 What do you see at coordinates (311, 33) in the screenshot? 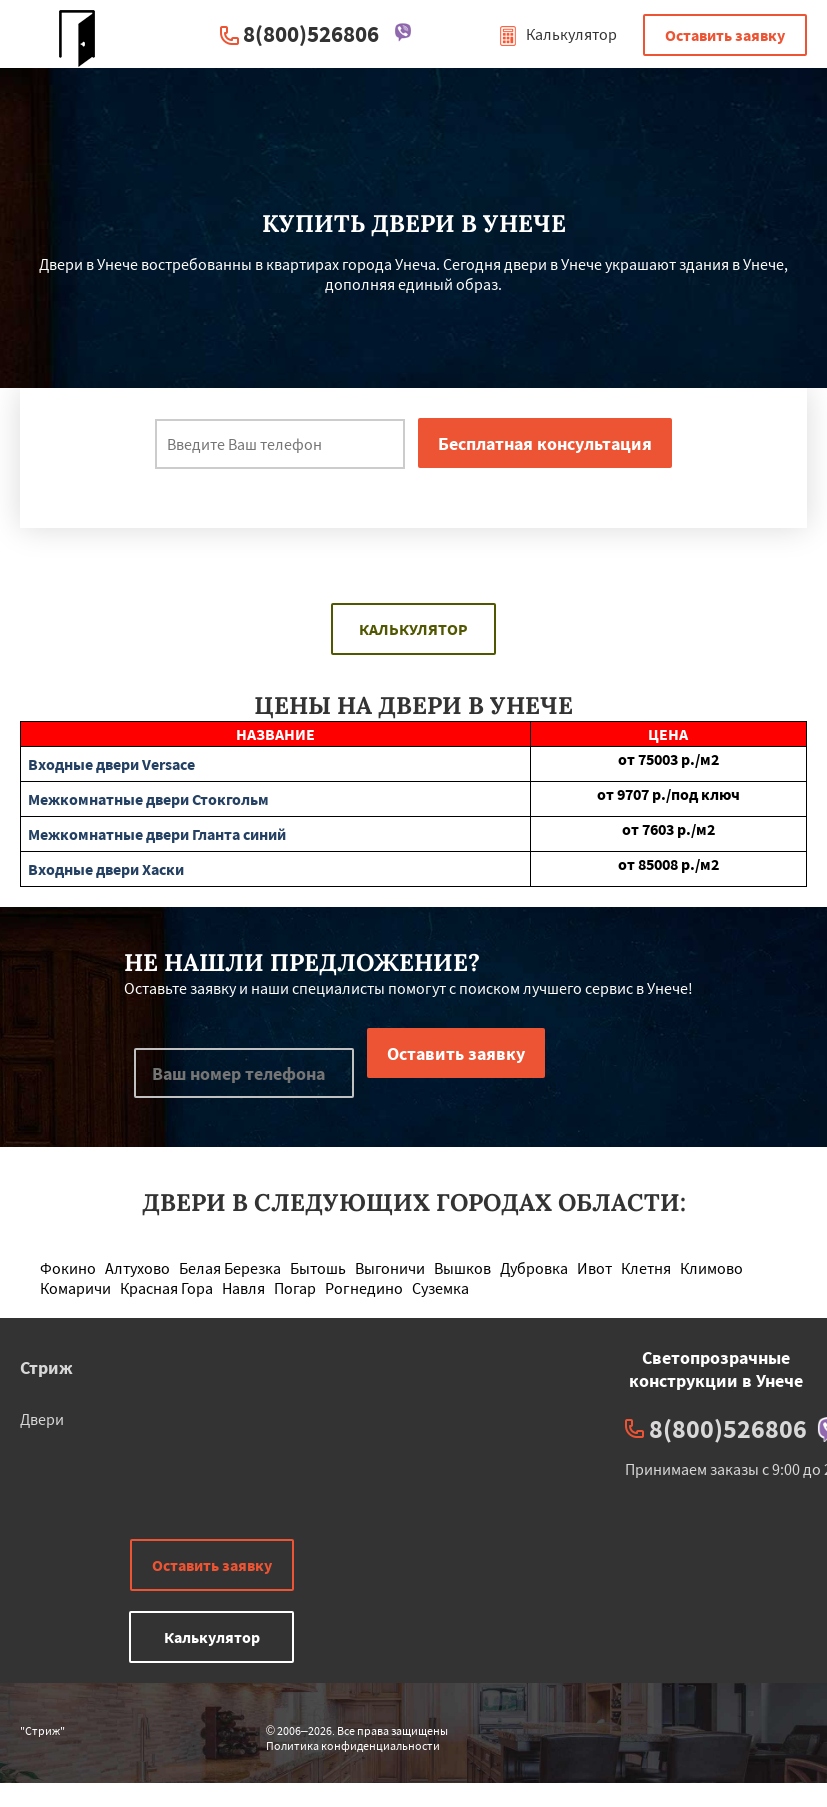
I see `8(800)526806` at bounding box center [311, 33].